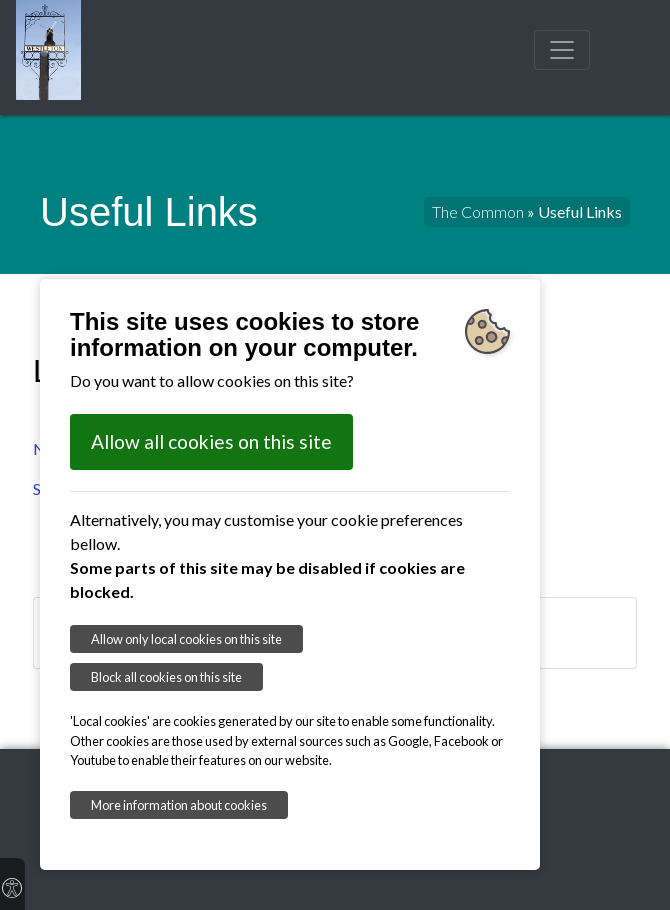 Image resolution: width=670 pixels, height=910 pixels. What do you see at coordinates (211, 441) in the screenshot?
I see `Allow all cookies on this site` at bounding box center [211, 441].